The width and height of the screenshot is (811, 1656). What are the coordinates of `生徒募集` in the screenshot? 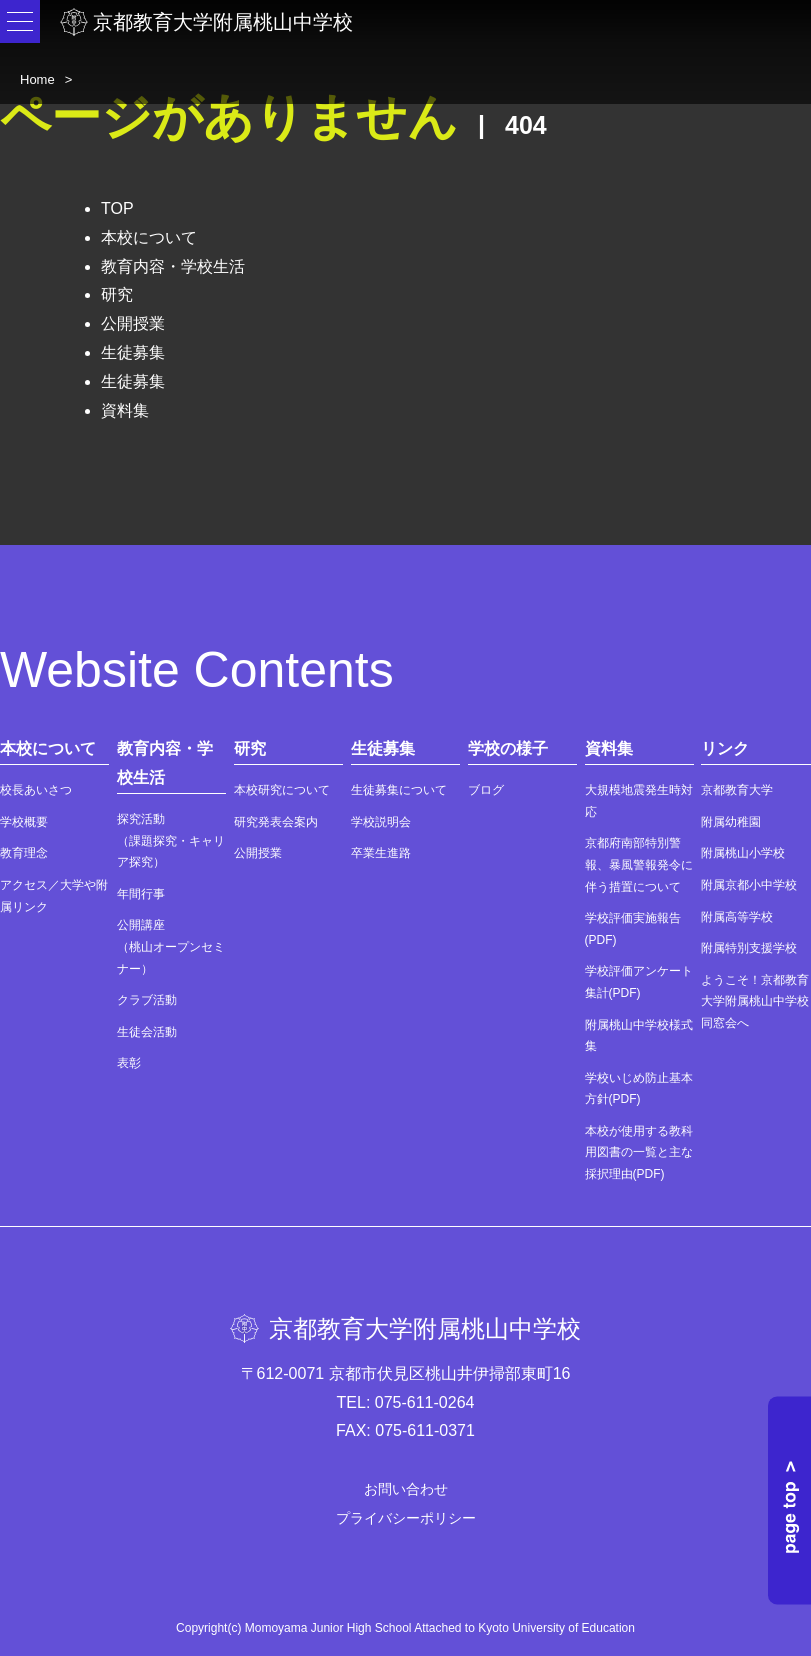 It's located at (133, 352).